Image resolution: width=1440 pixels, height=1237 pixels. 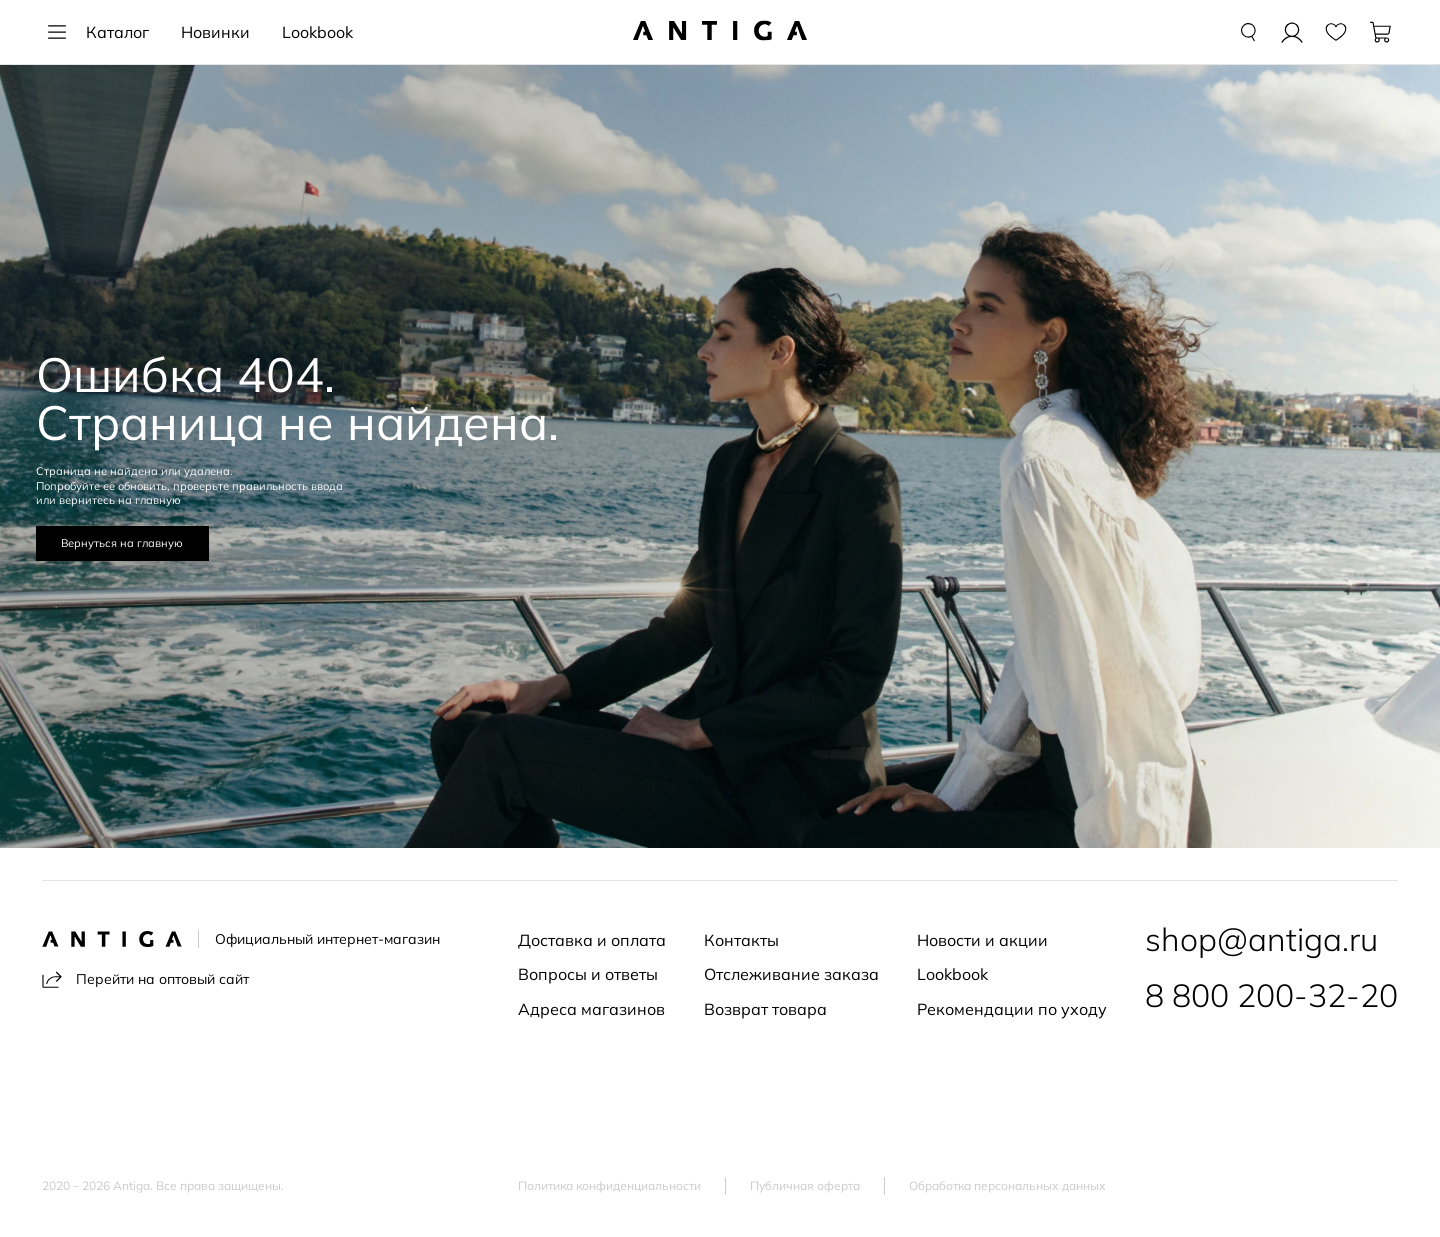 What do you see at coordinates (982, 940) in the screenshot?
I see `Новости и акции` at bounding box center [982, 940].